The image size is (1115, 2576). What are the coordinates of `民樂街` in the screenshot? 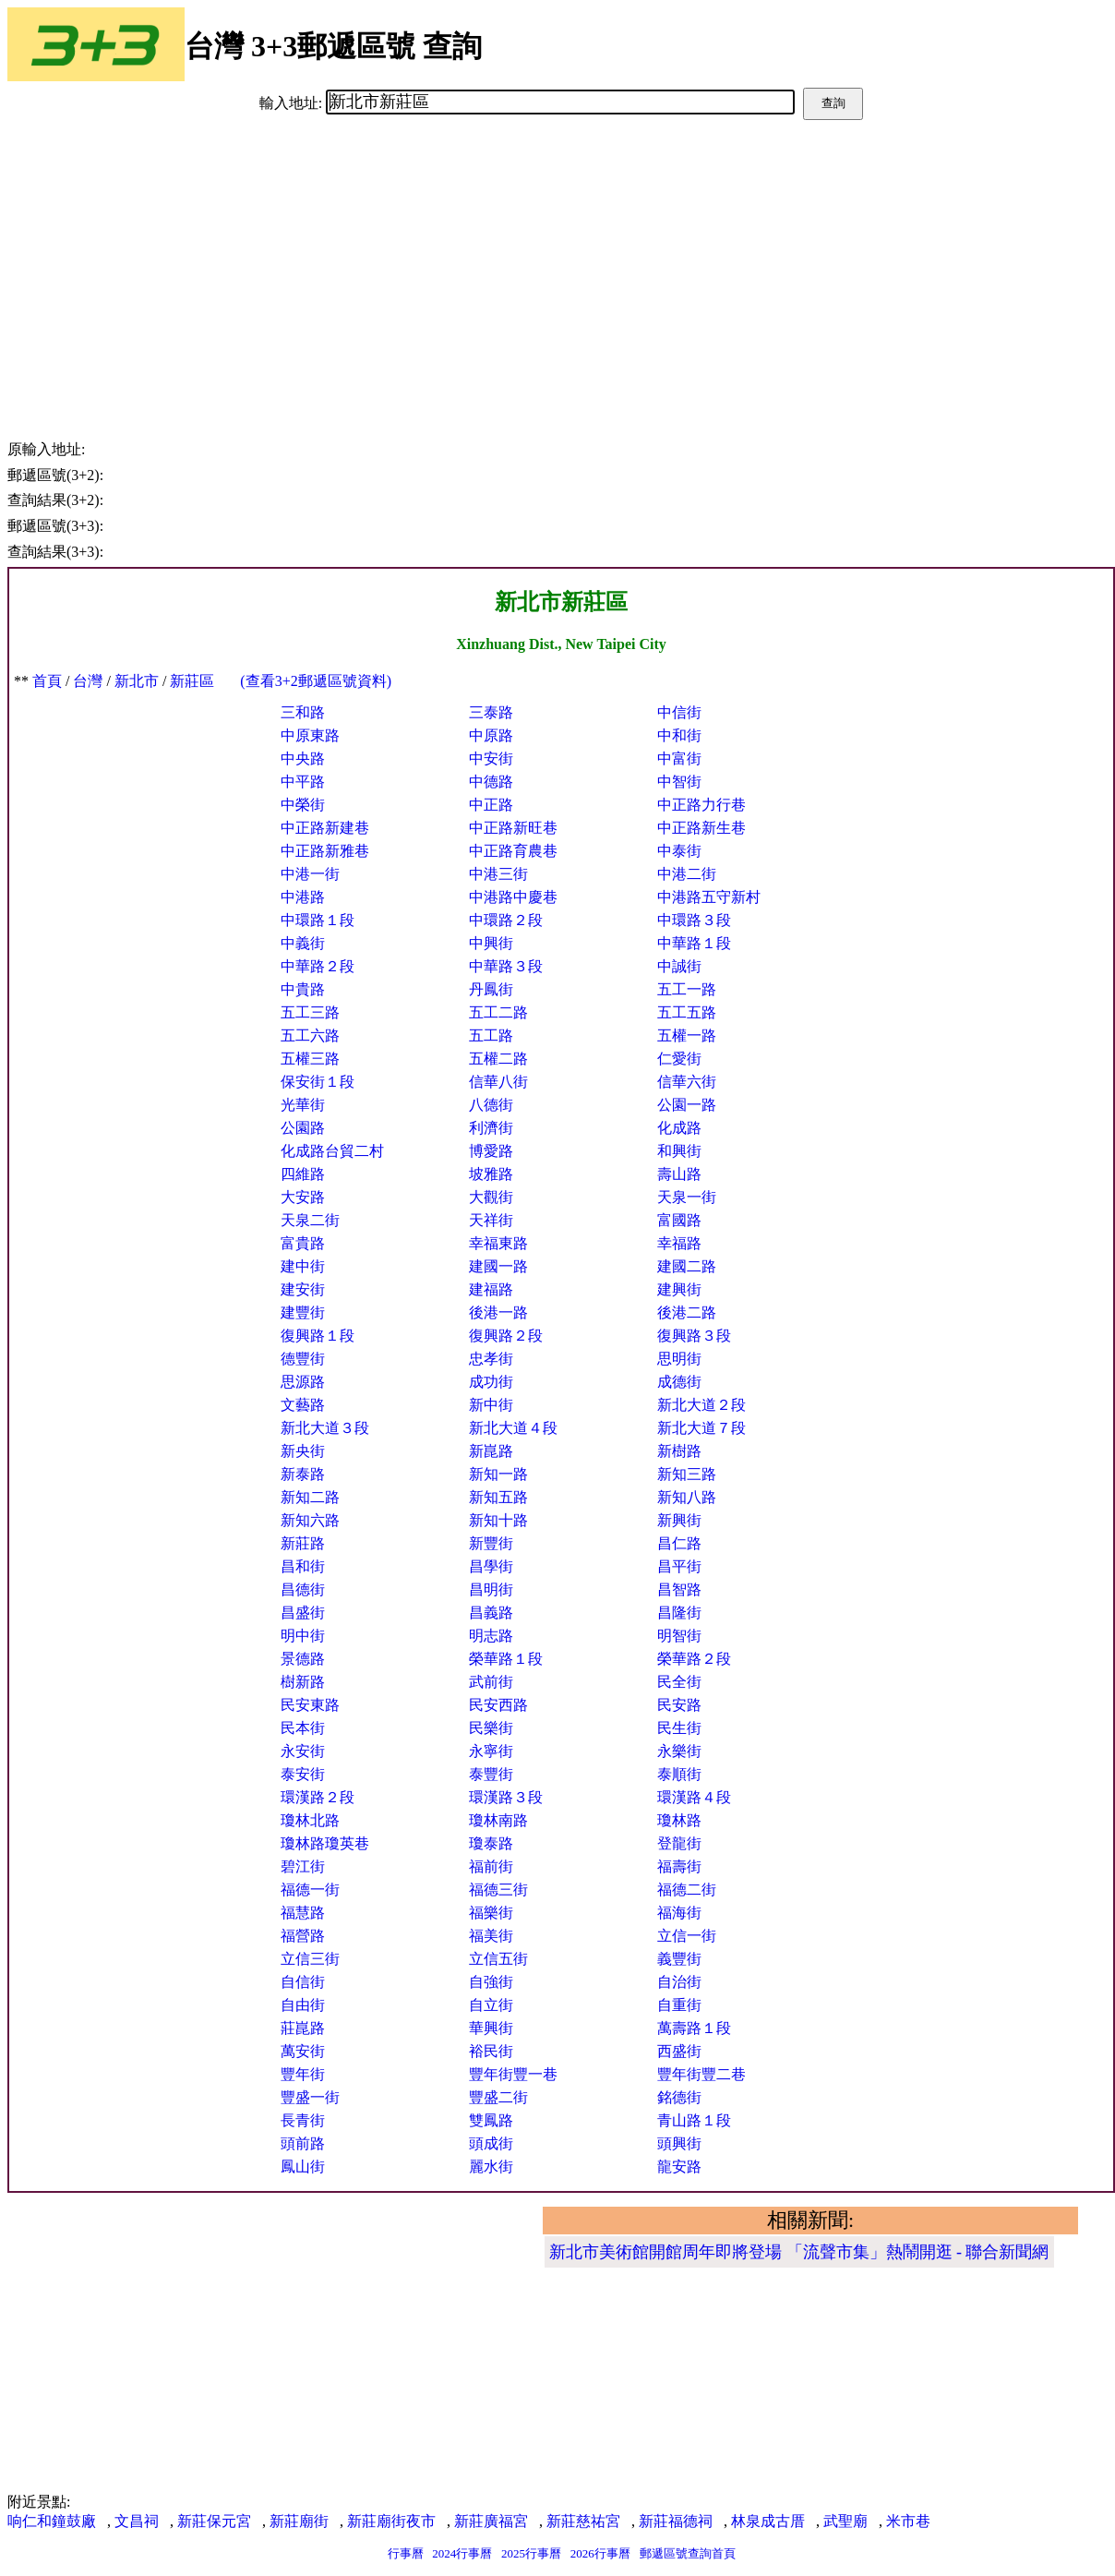 It's located at (491, 1728).